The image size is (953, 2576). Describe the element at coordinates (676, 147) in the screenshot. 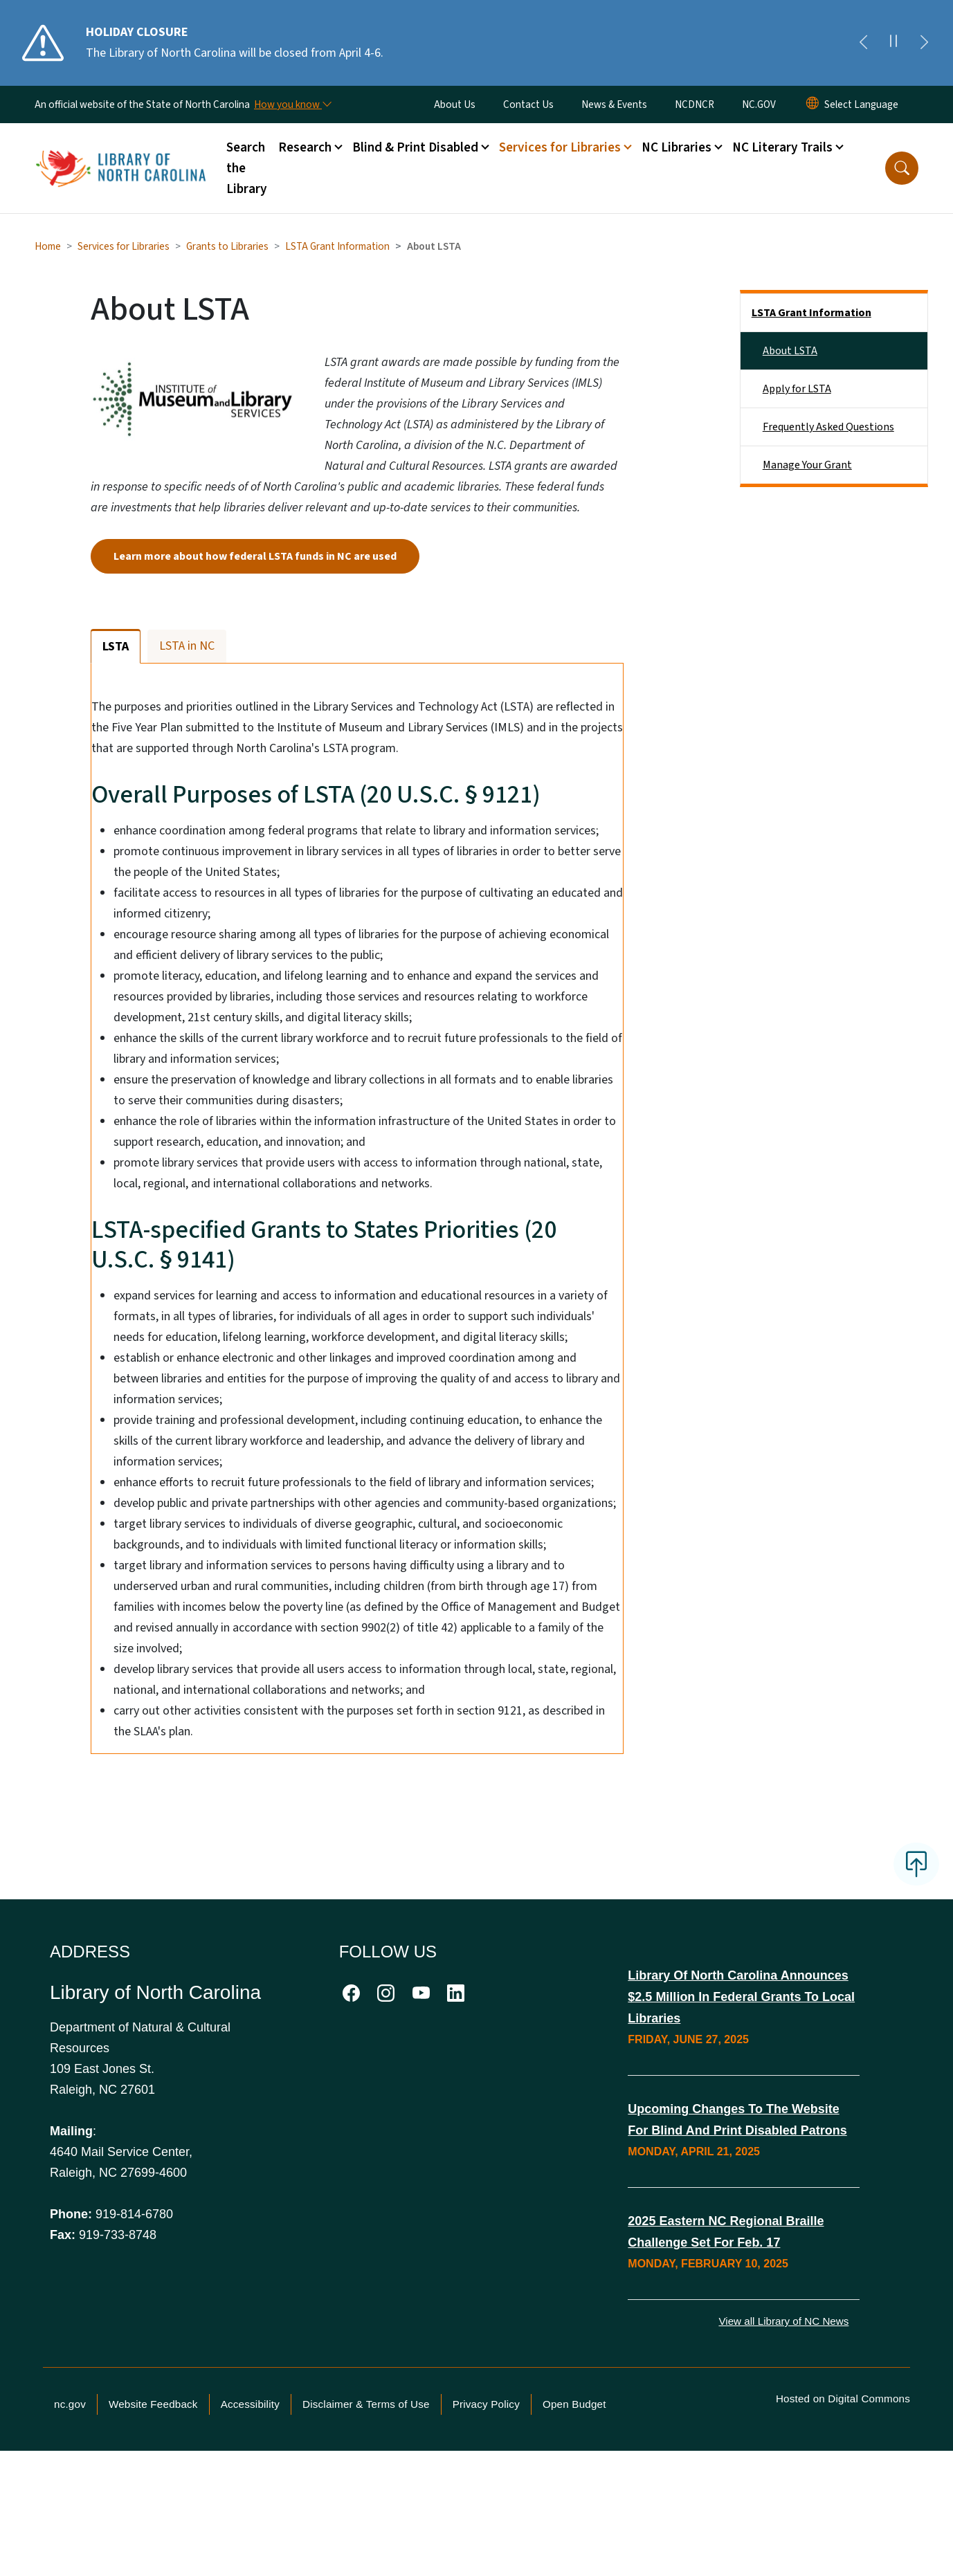

I see `NC Libraries [button]` at that location.